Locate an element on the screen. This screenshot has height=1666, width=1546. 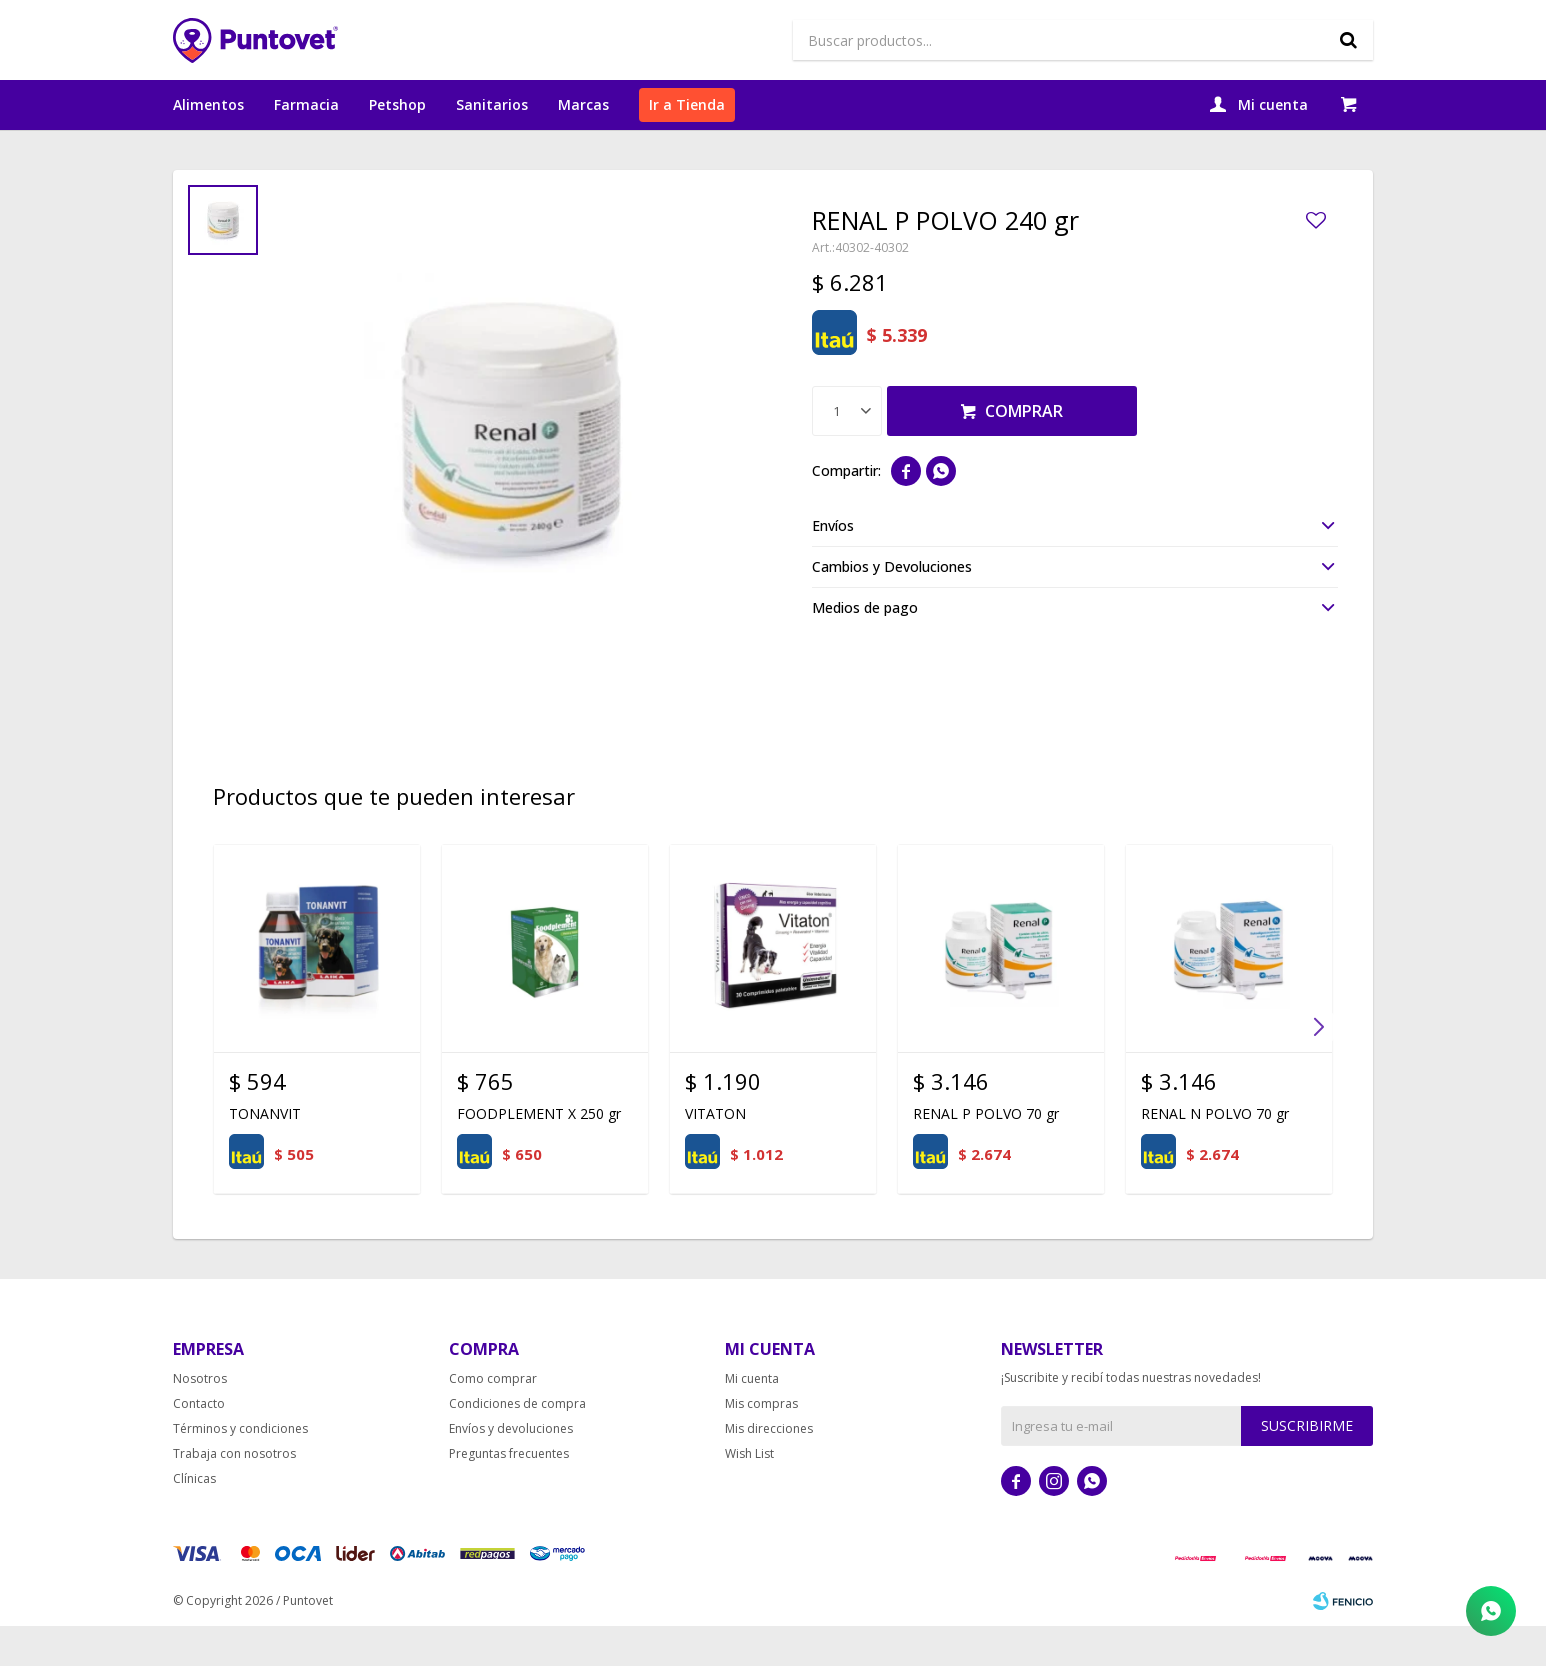
Mi cuenta is located at coordinates (752, 1418).